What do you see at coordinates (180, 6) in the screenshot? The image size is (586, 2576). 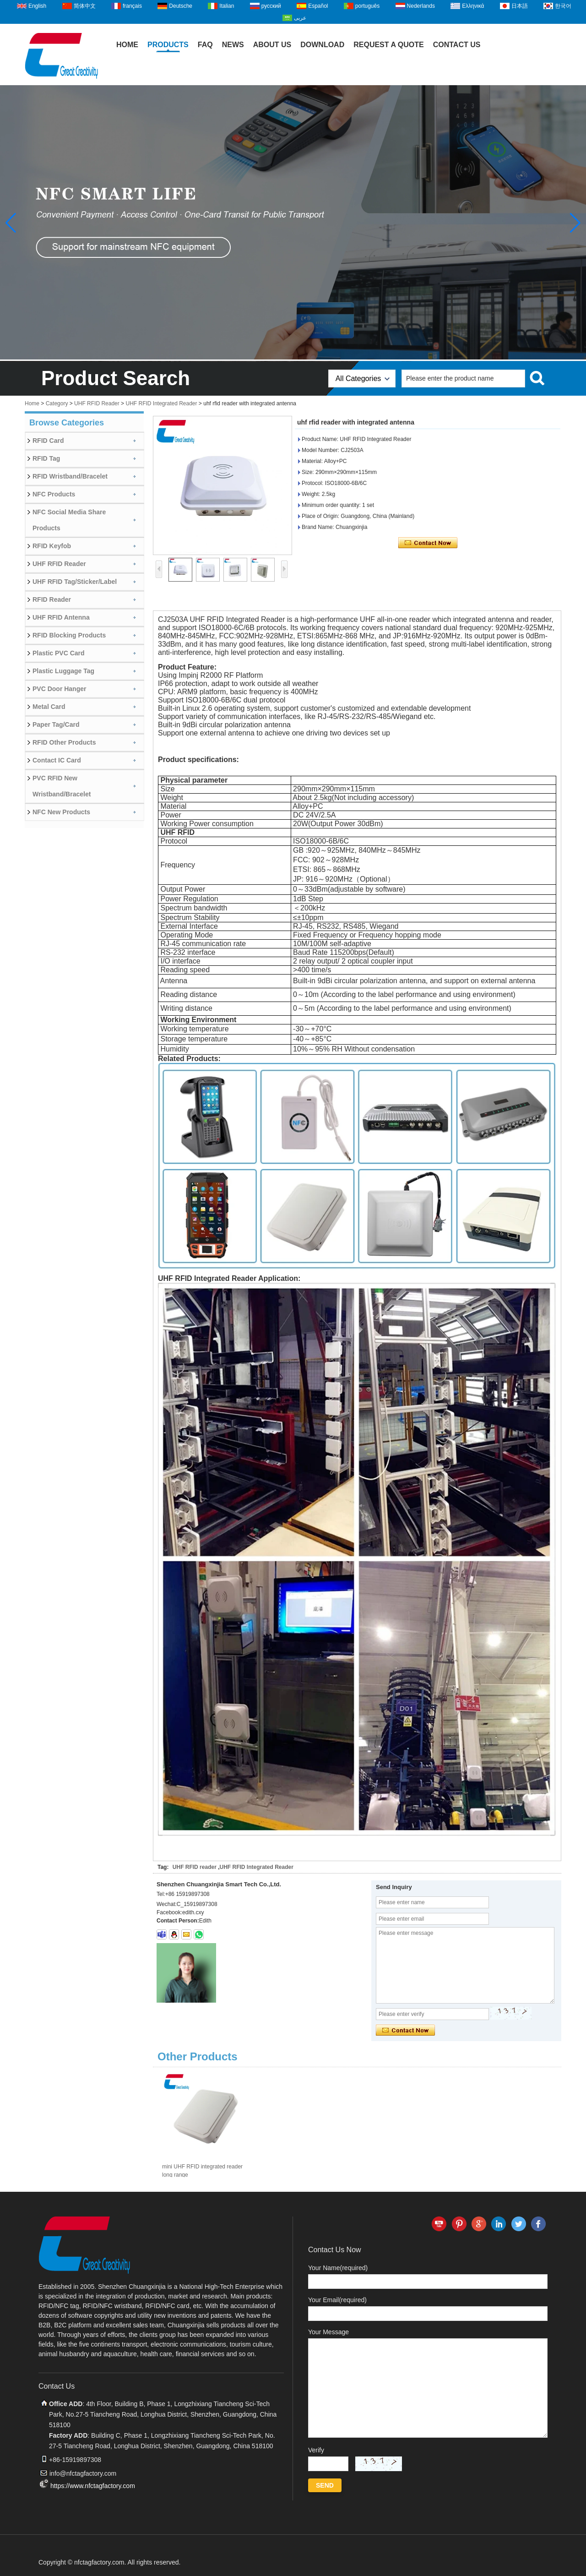 I see `Deutsche` at bounding box center [180, 6].